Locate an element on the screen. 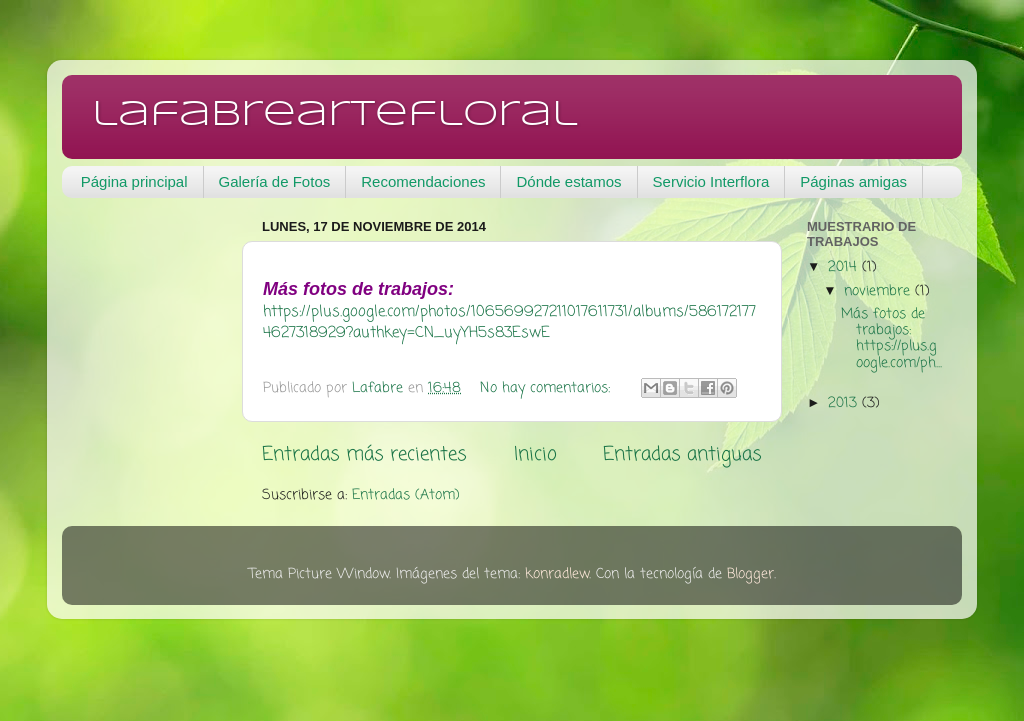 The image size is (1024, 721). No hay comentarios: is located at coordinates (547, 388).